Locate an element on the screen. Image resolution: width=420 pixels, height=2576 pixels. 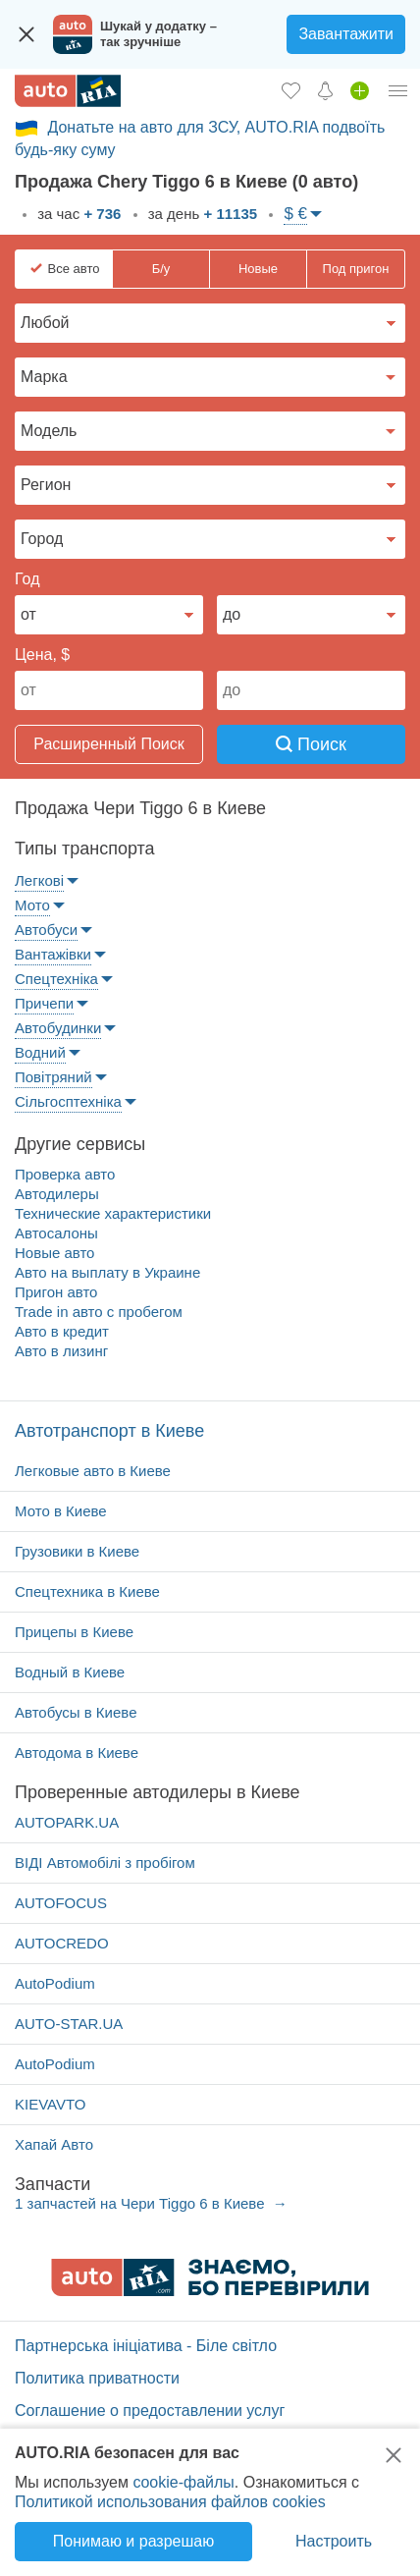
Партнерська ініціатива - Біле світло is located at coordinates (146, 2345).